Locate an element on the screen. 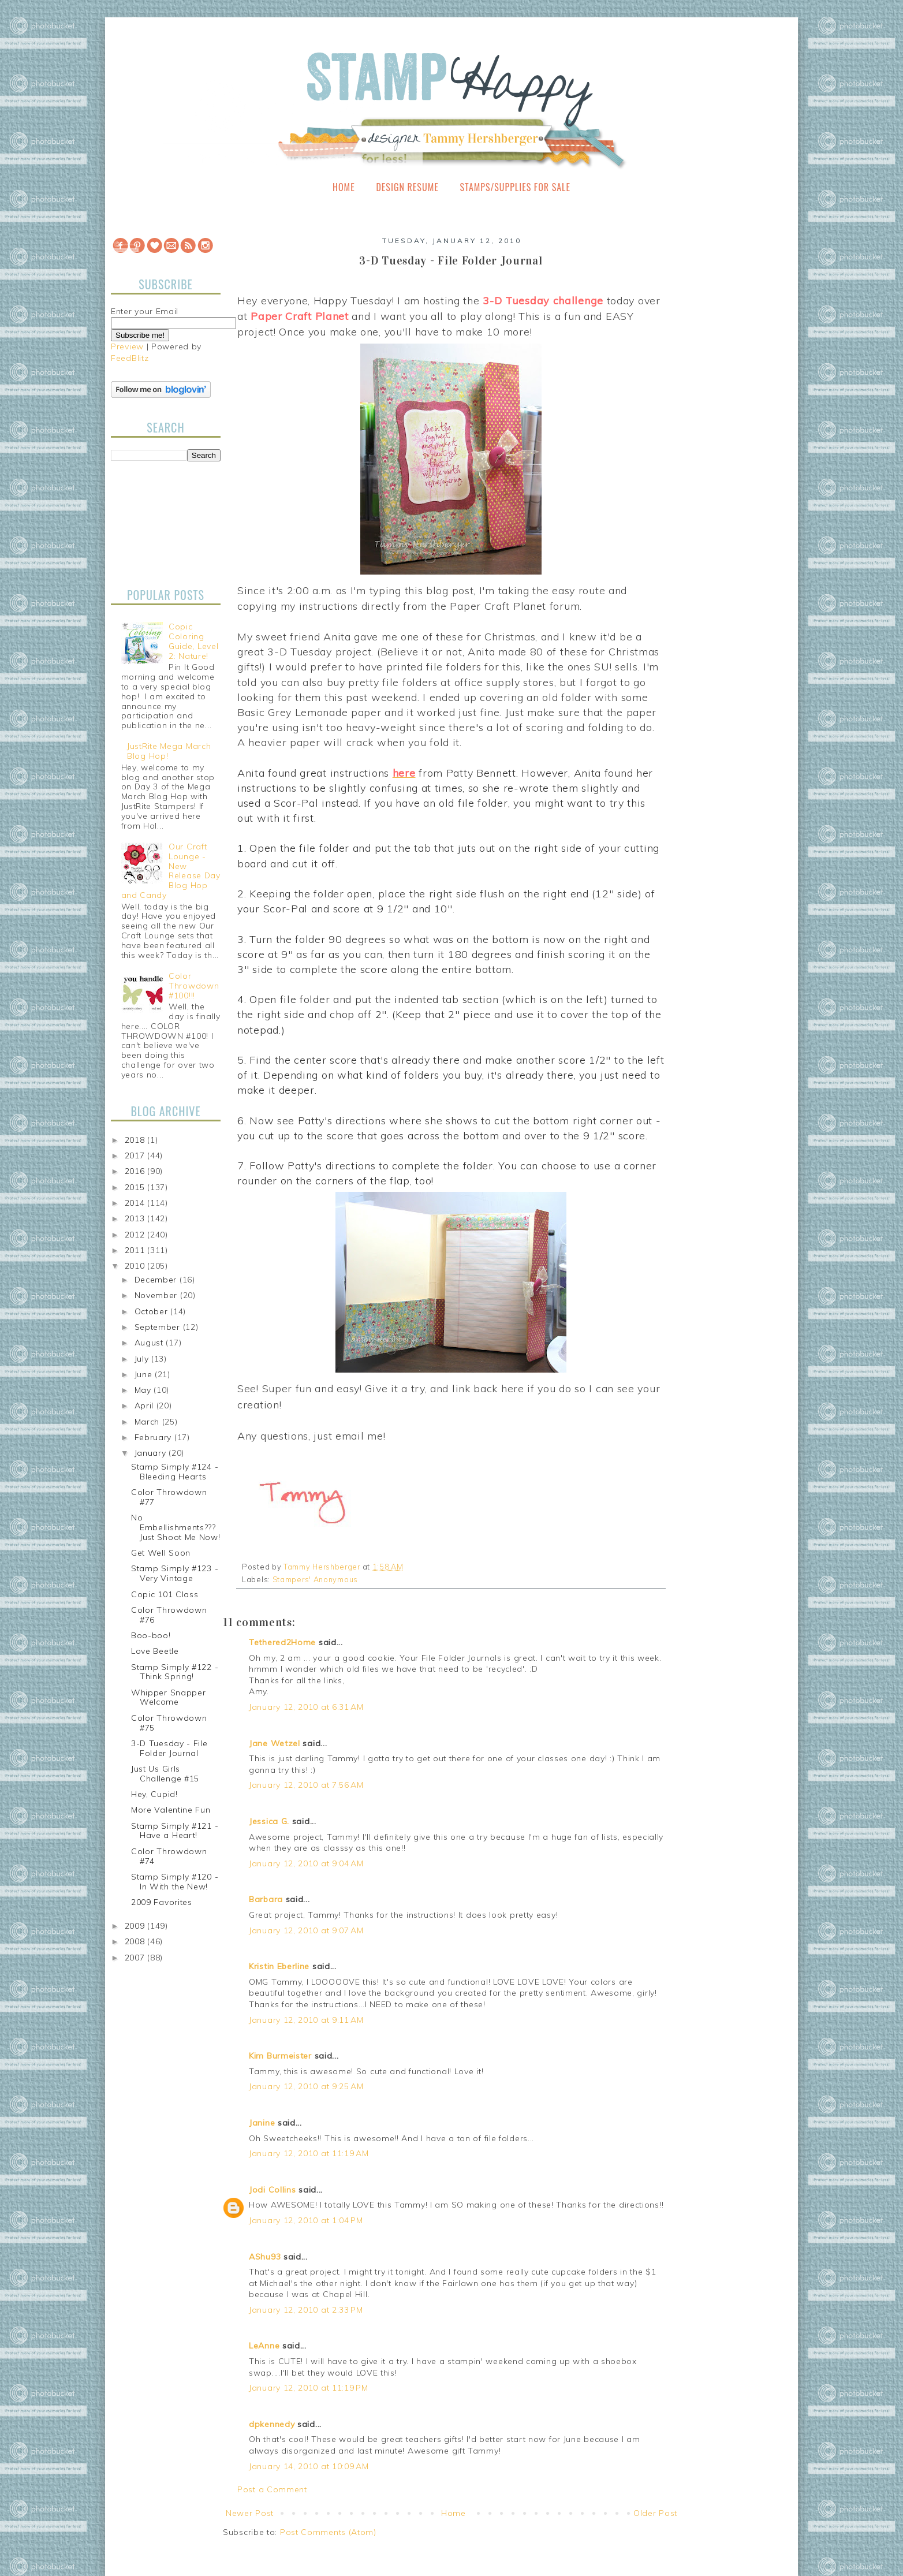 The width and height of the screenshot is (903, 2576). September is located at coordinates (159, 1327).